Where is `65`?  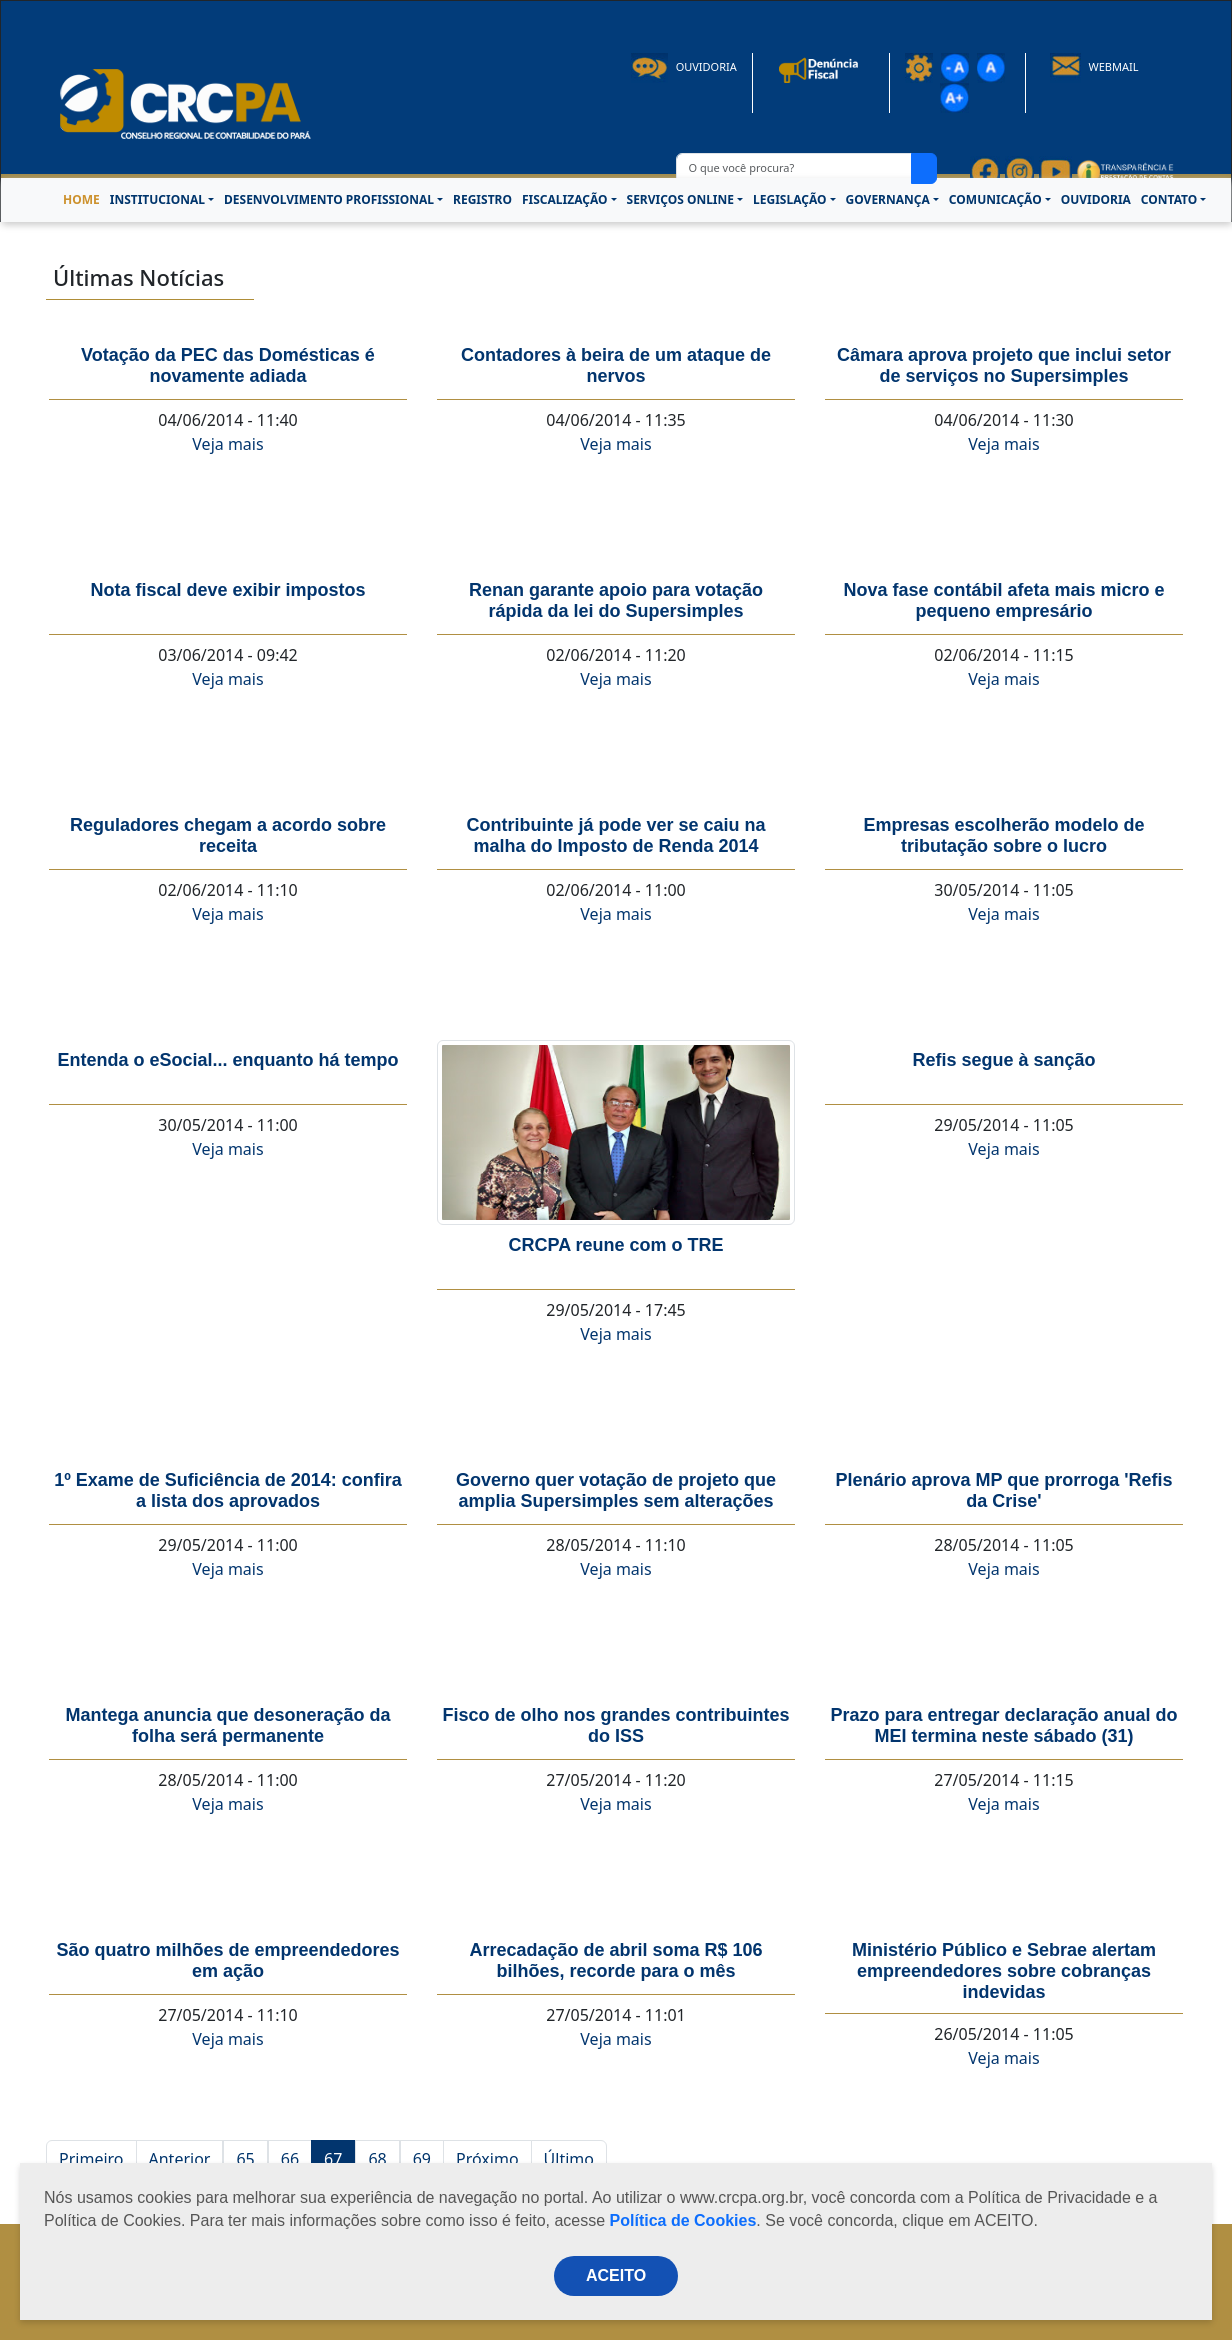 65 is located at coordinates (245, 2159).